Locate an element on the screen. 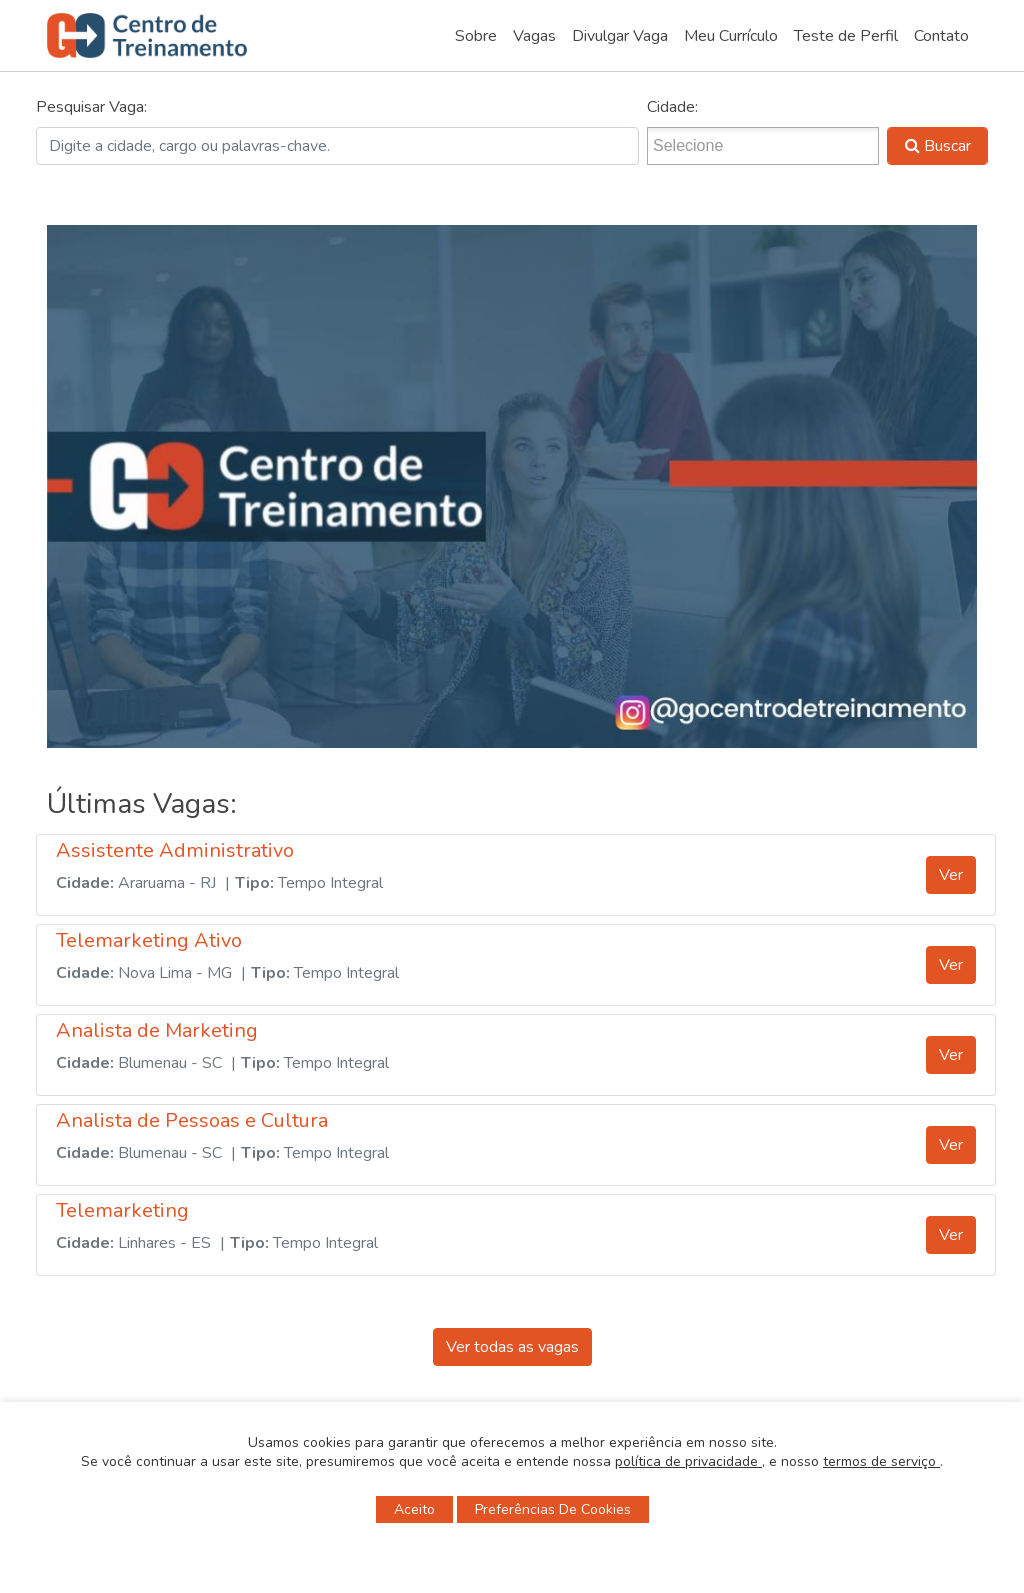 The image size is (1024, 1593). Sobre is located at coordinates (476, 36).